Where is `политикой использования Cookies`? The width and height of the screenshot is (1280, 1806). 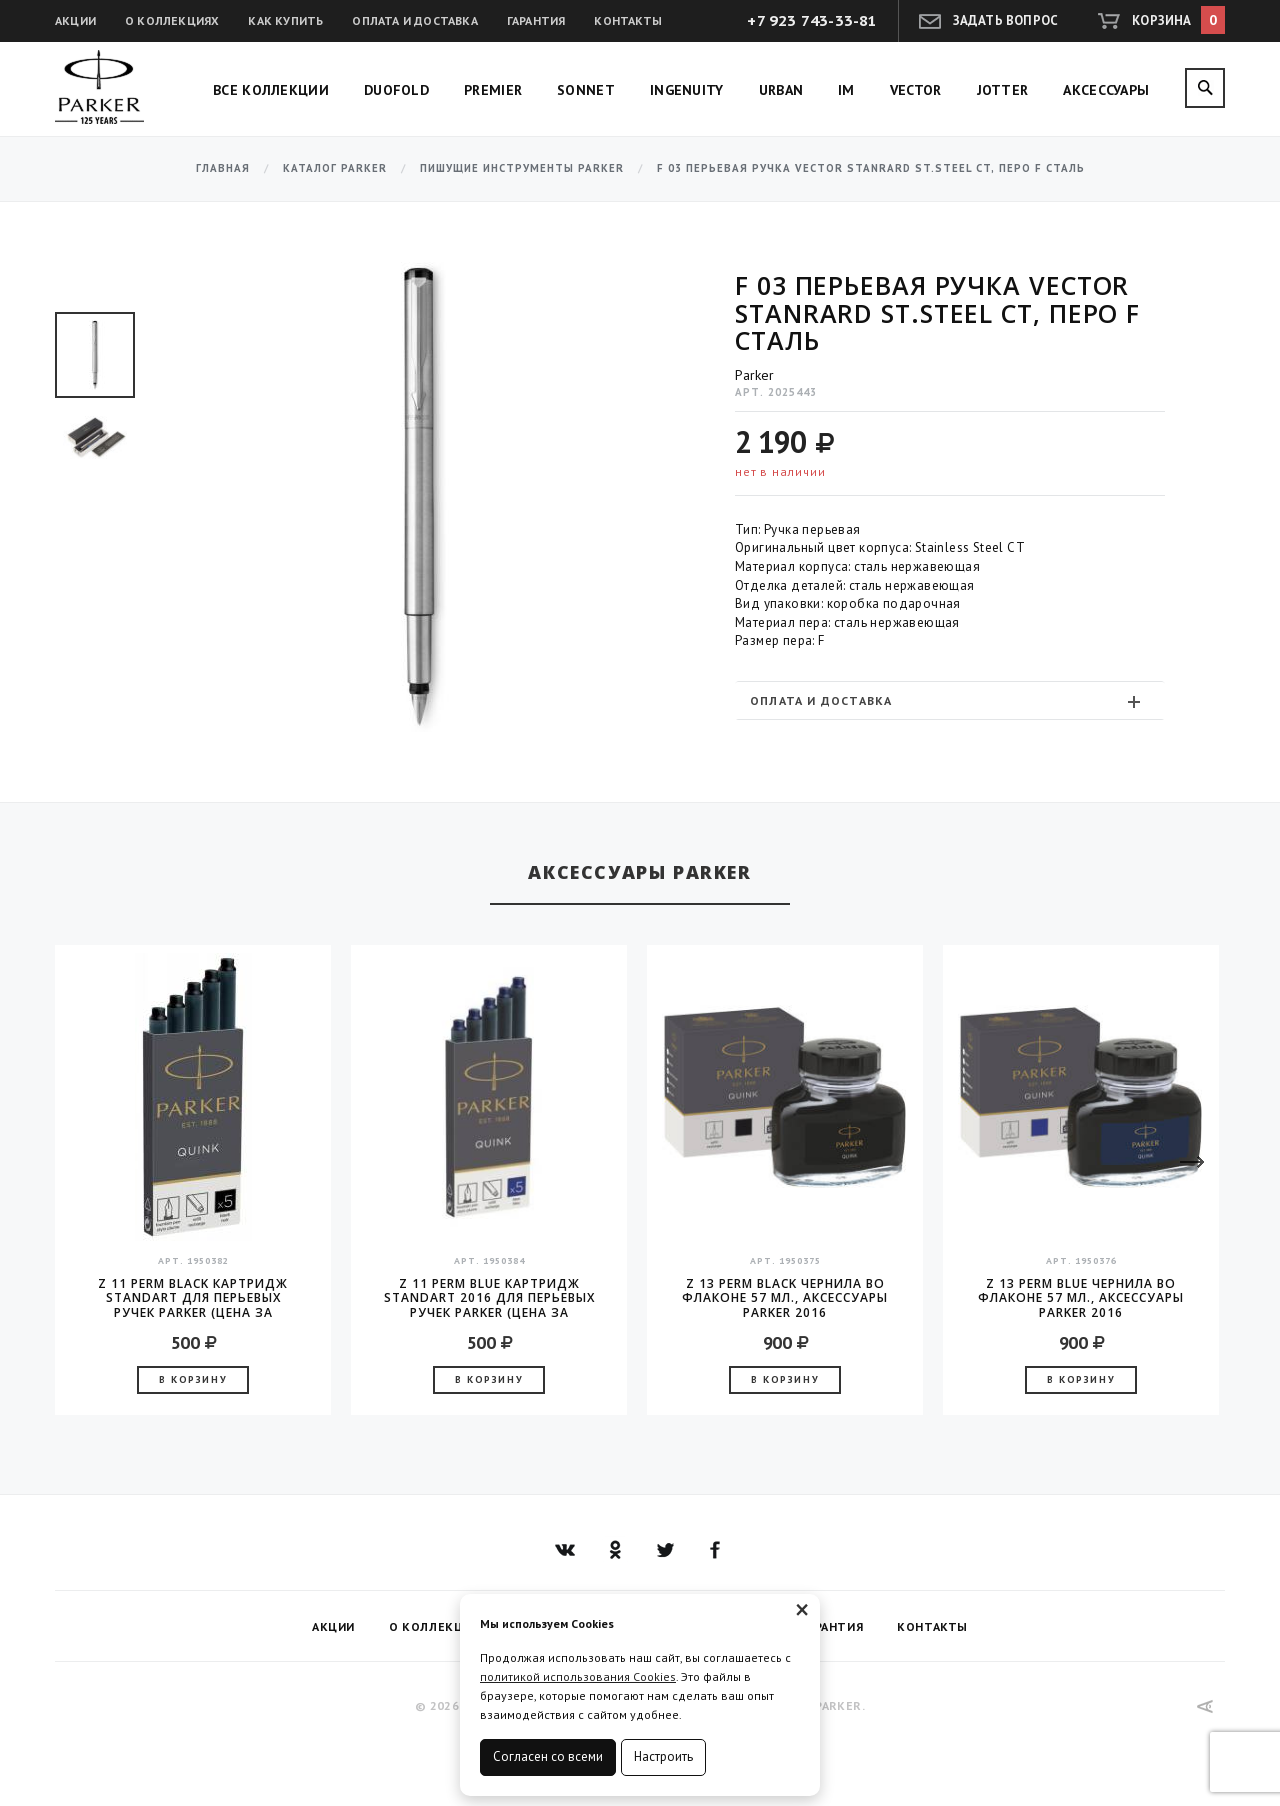
политикой использования Cookies is located at coordinates (578, 1676).